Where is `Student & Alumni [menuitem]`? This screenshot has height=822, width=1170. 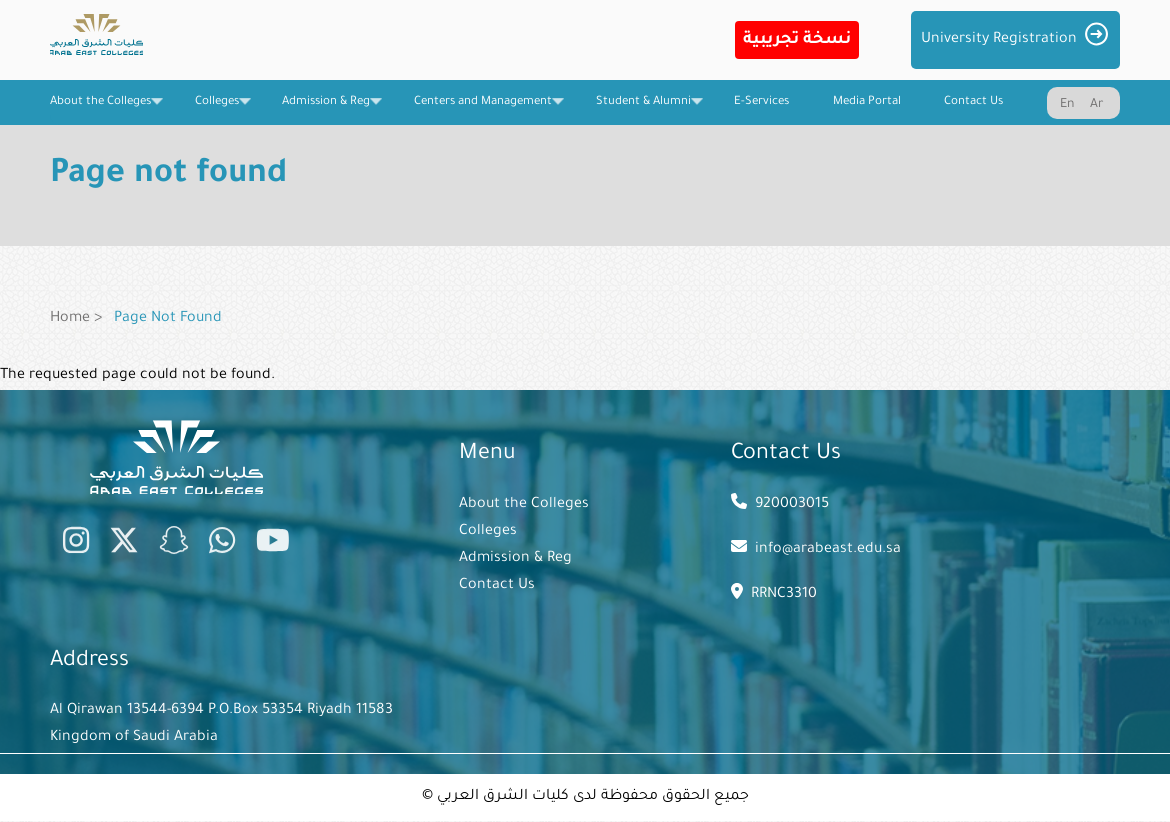
Student & Alumni [menuitem] is located at coordinates (643, 110).